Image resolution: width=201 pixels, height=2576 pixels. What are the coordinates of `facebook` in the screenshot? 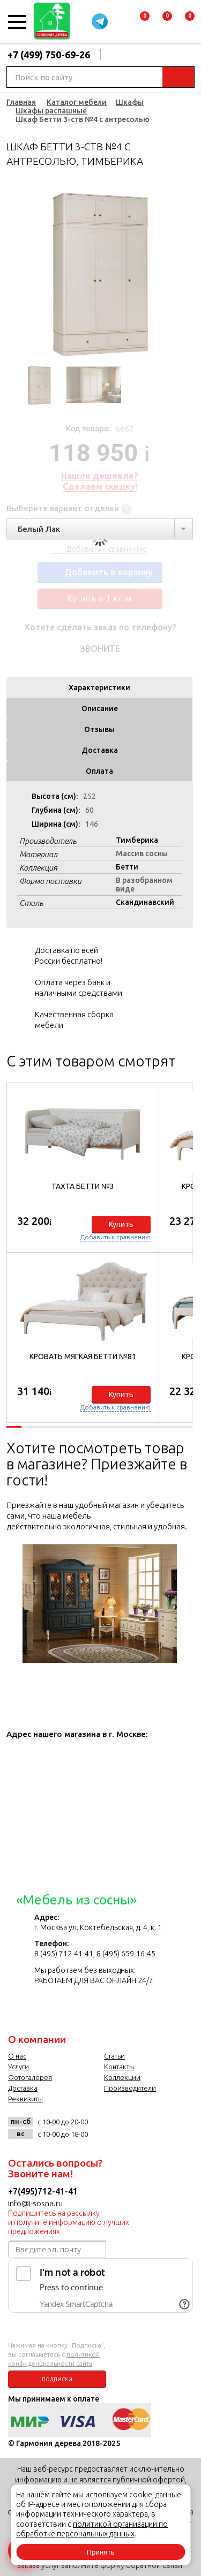 It's located at (124, 2126).